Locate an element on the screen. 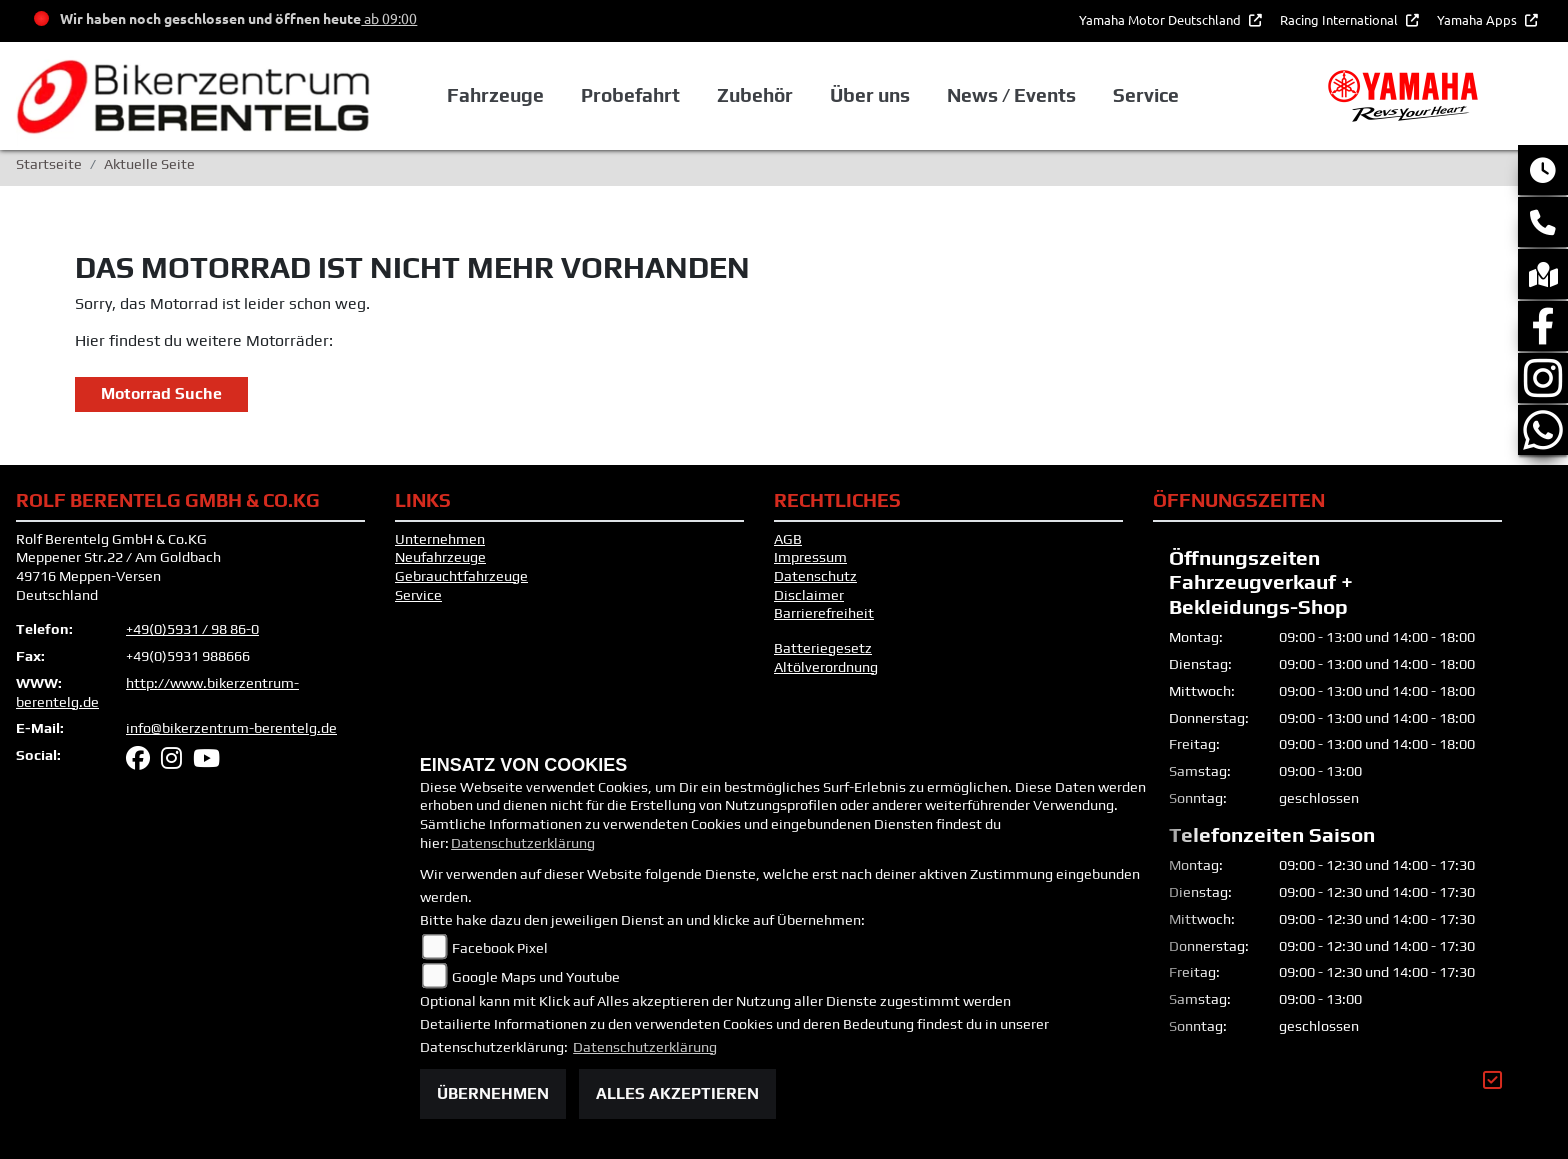 Image resolution: width=1568 pixels, height=1159 pixels. Facebook Pixel is located at coordinates (500, 948).